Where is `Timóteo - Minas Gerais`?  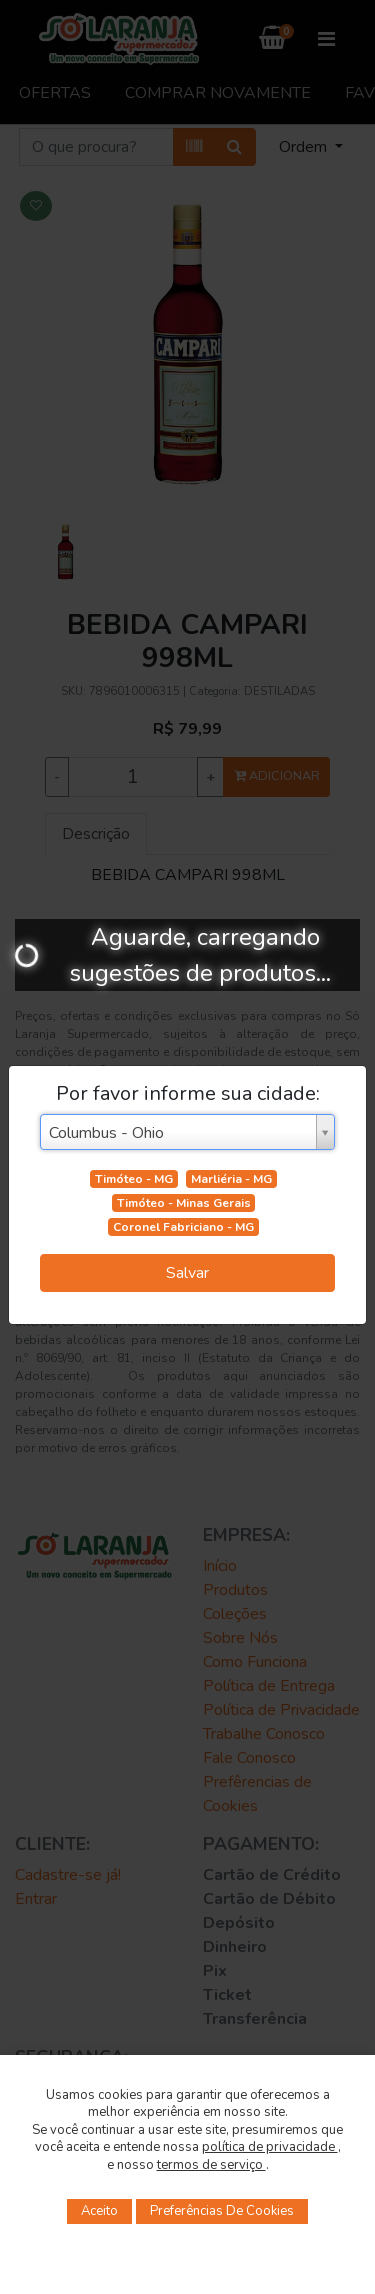
Timóteo - Minas Gerais is located at coordinates (184, 1203).